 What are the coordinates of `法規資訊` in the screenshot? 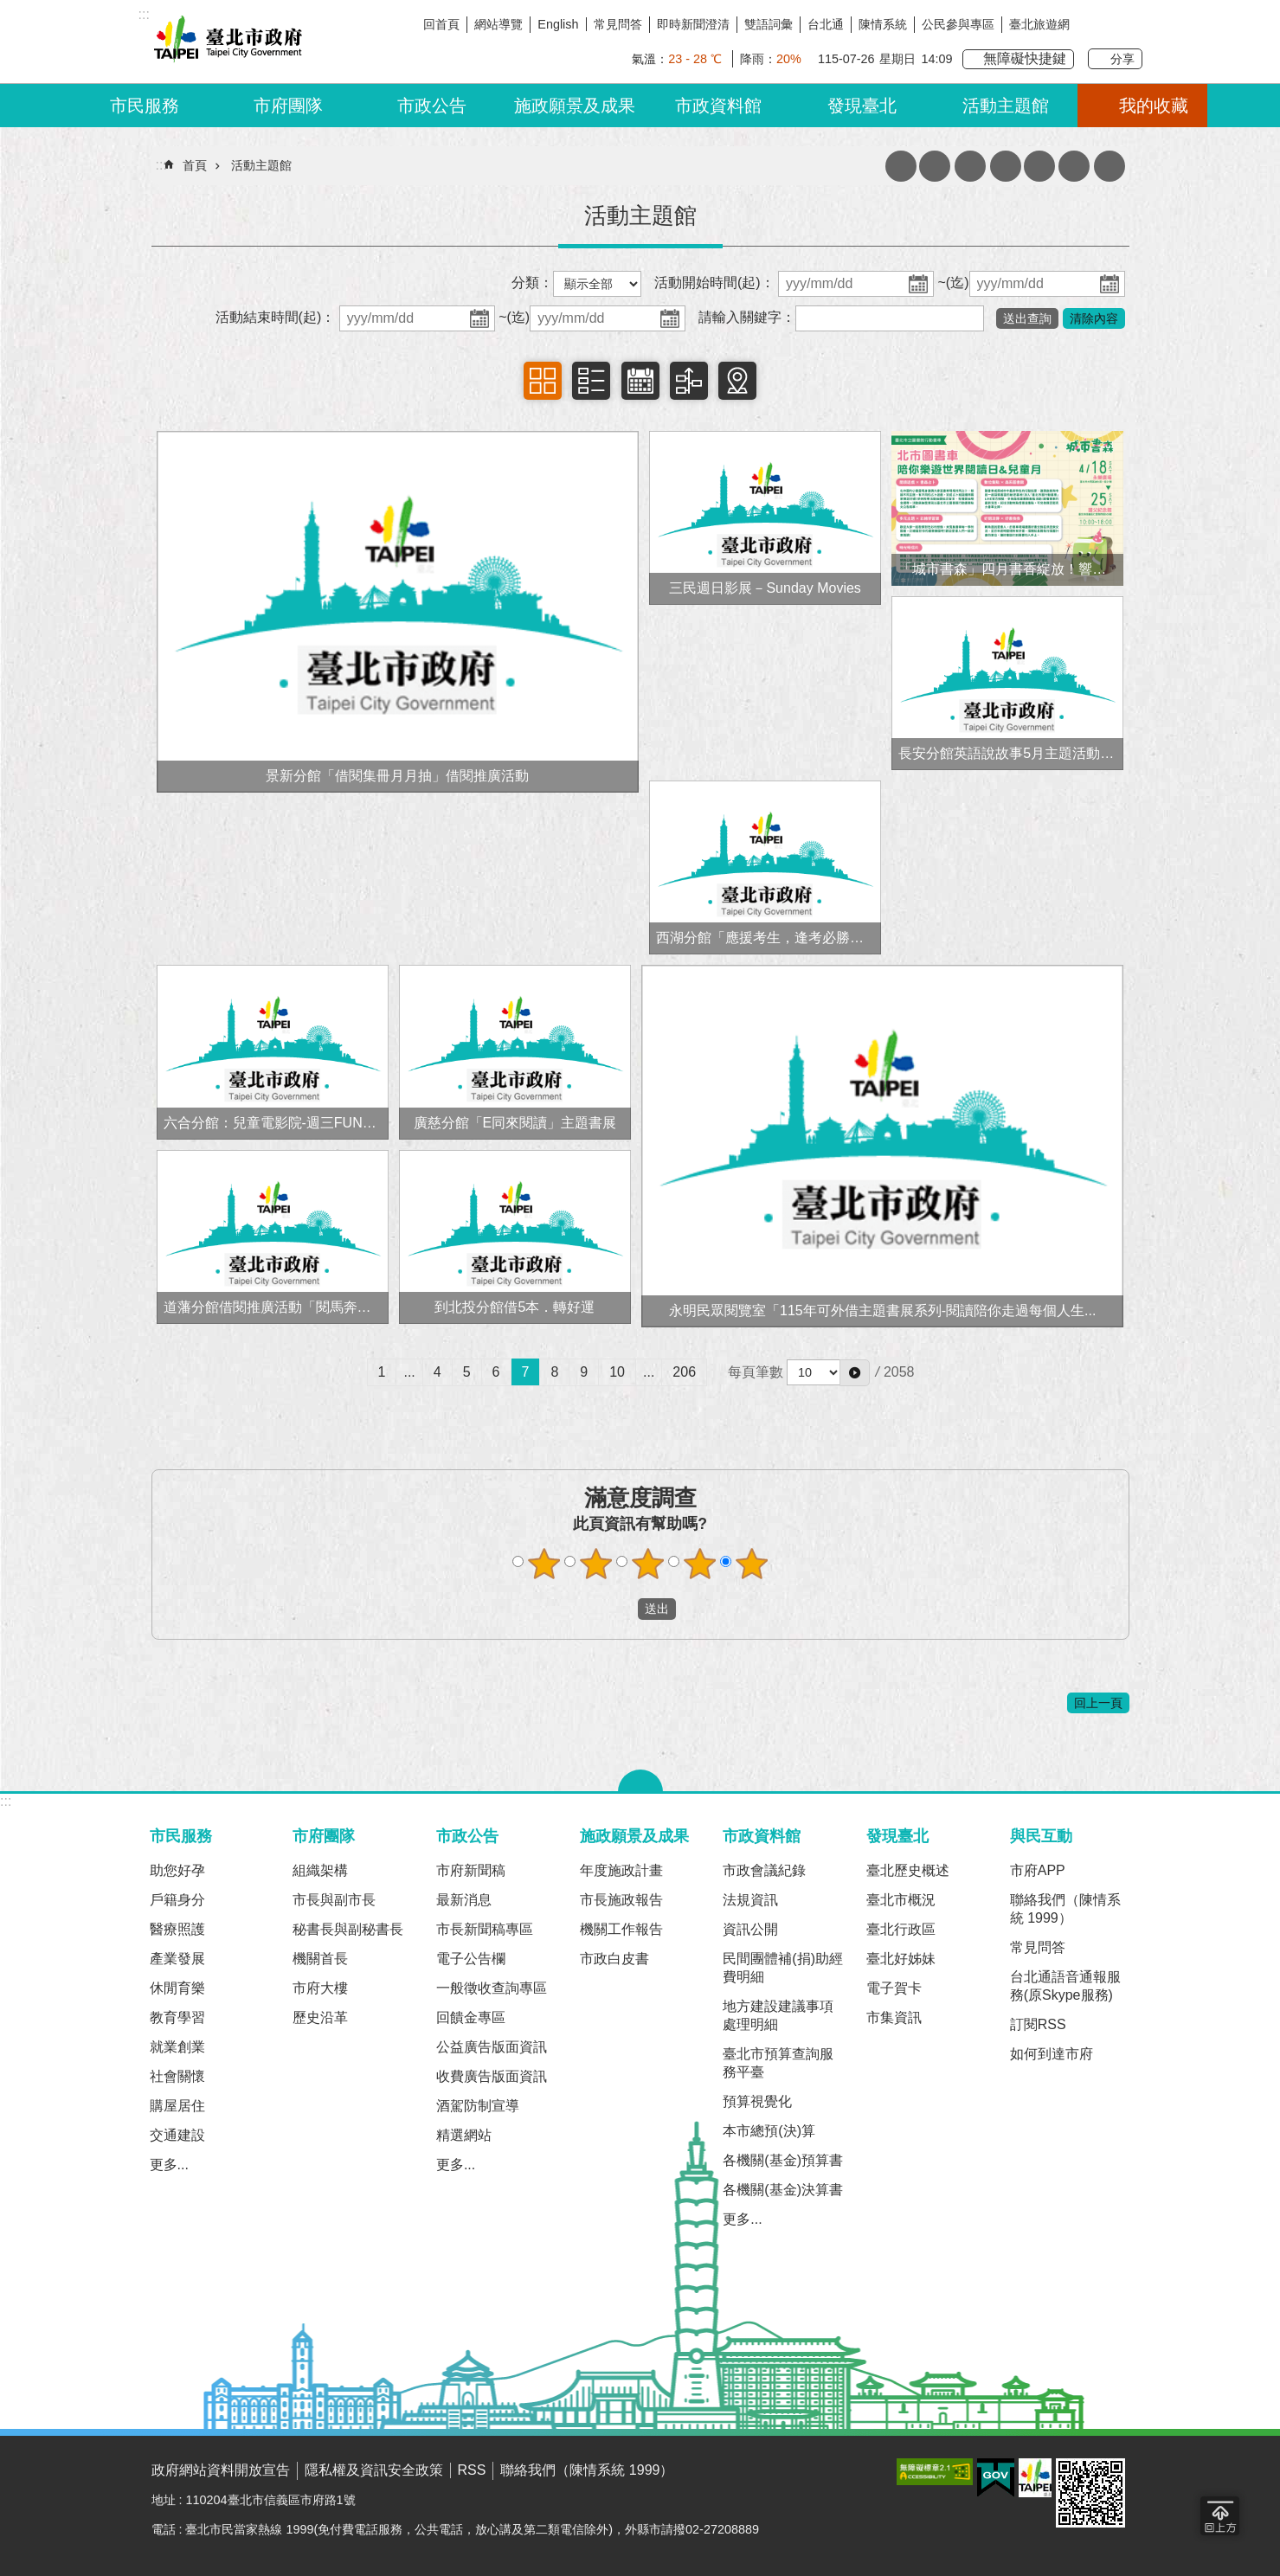 It's located at (750, 1899).